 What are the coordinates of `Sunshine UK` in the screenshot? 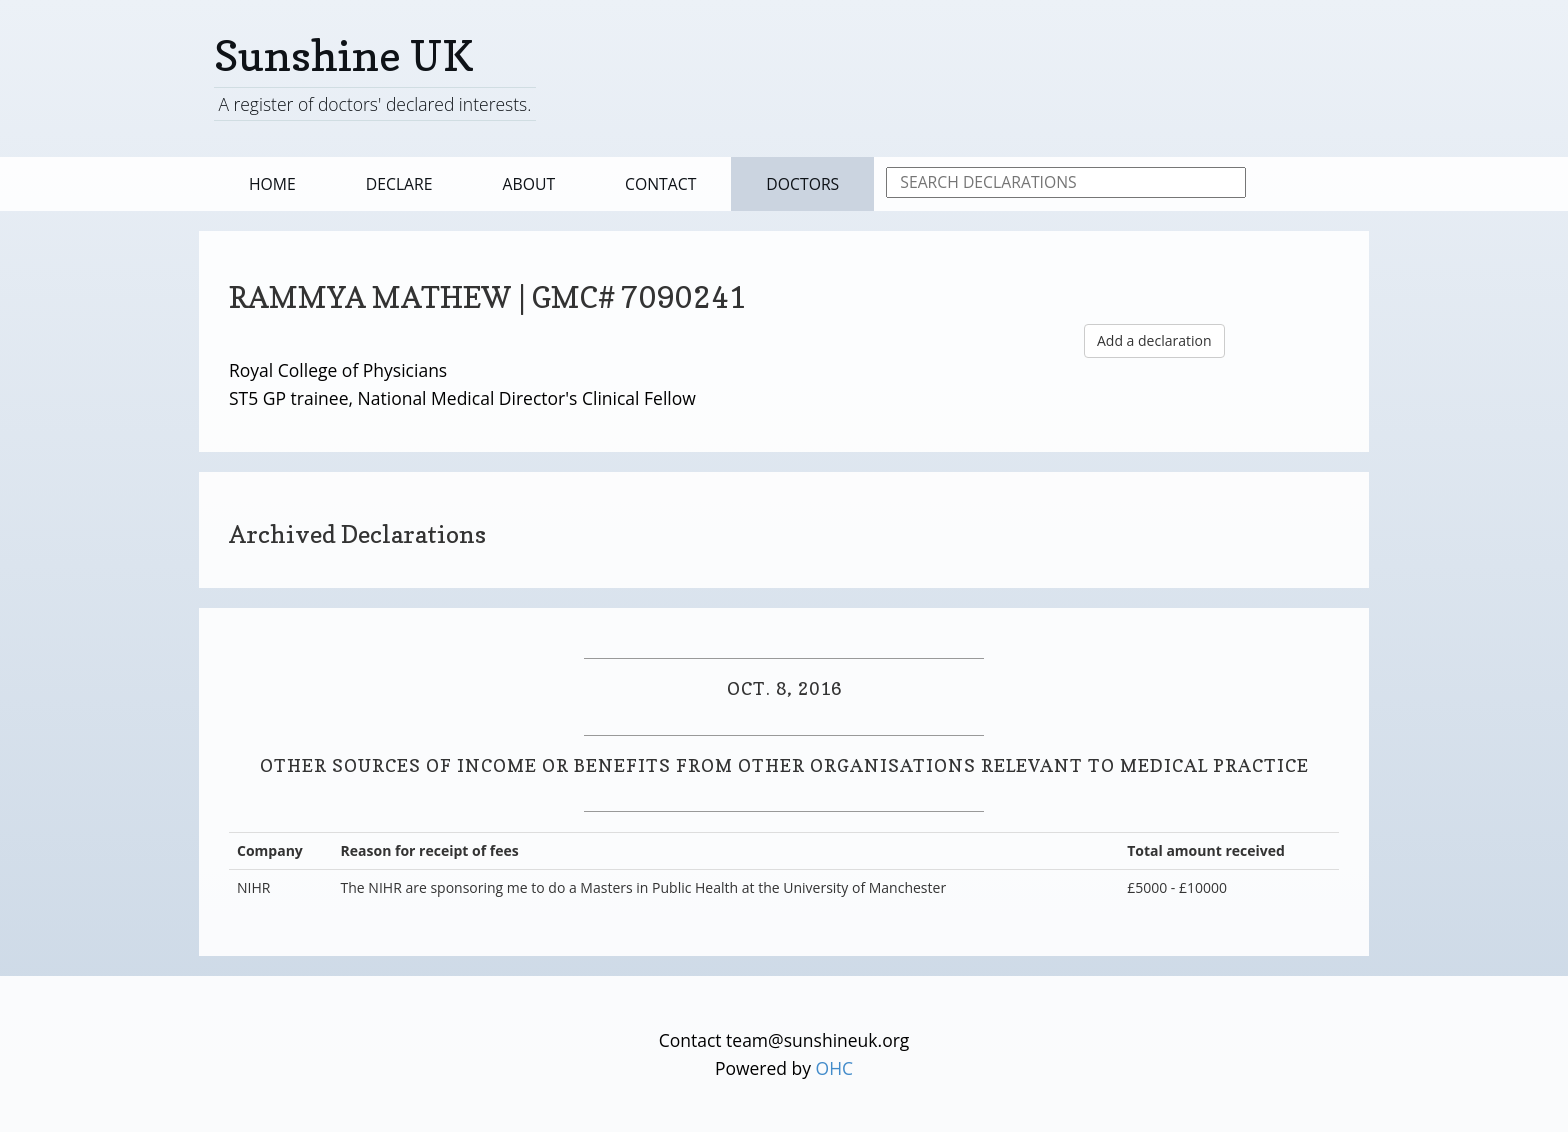 It's located at (344, 55).